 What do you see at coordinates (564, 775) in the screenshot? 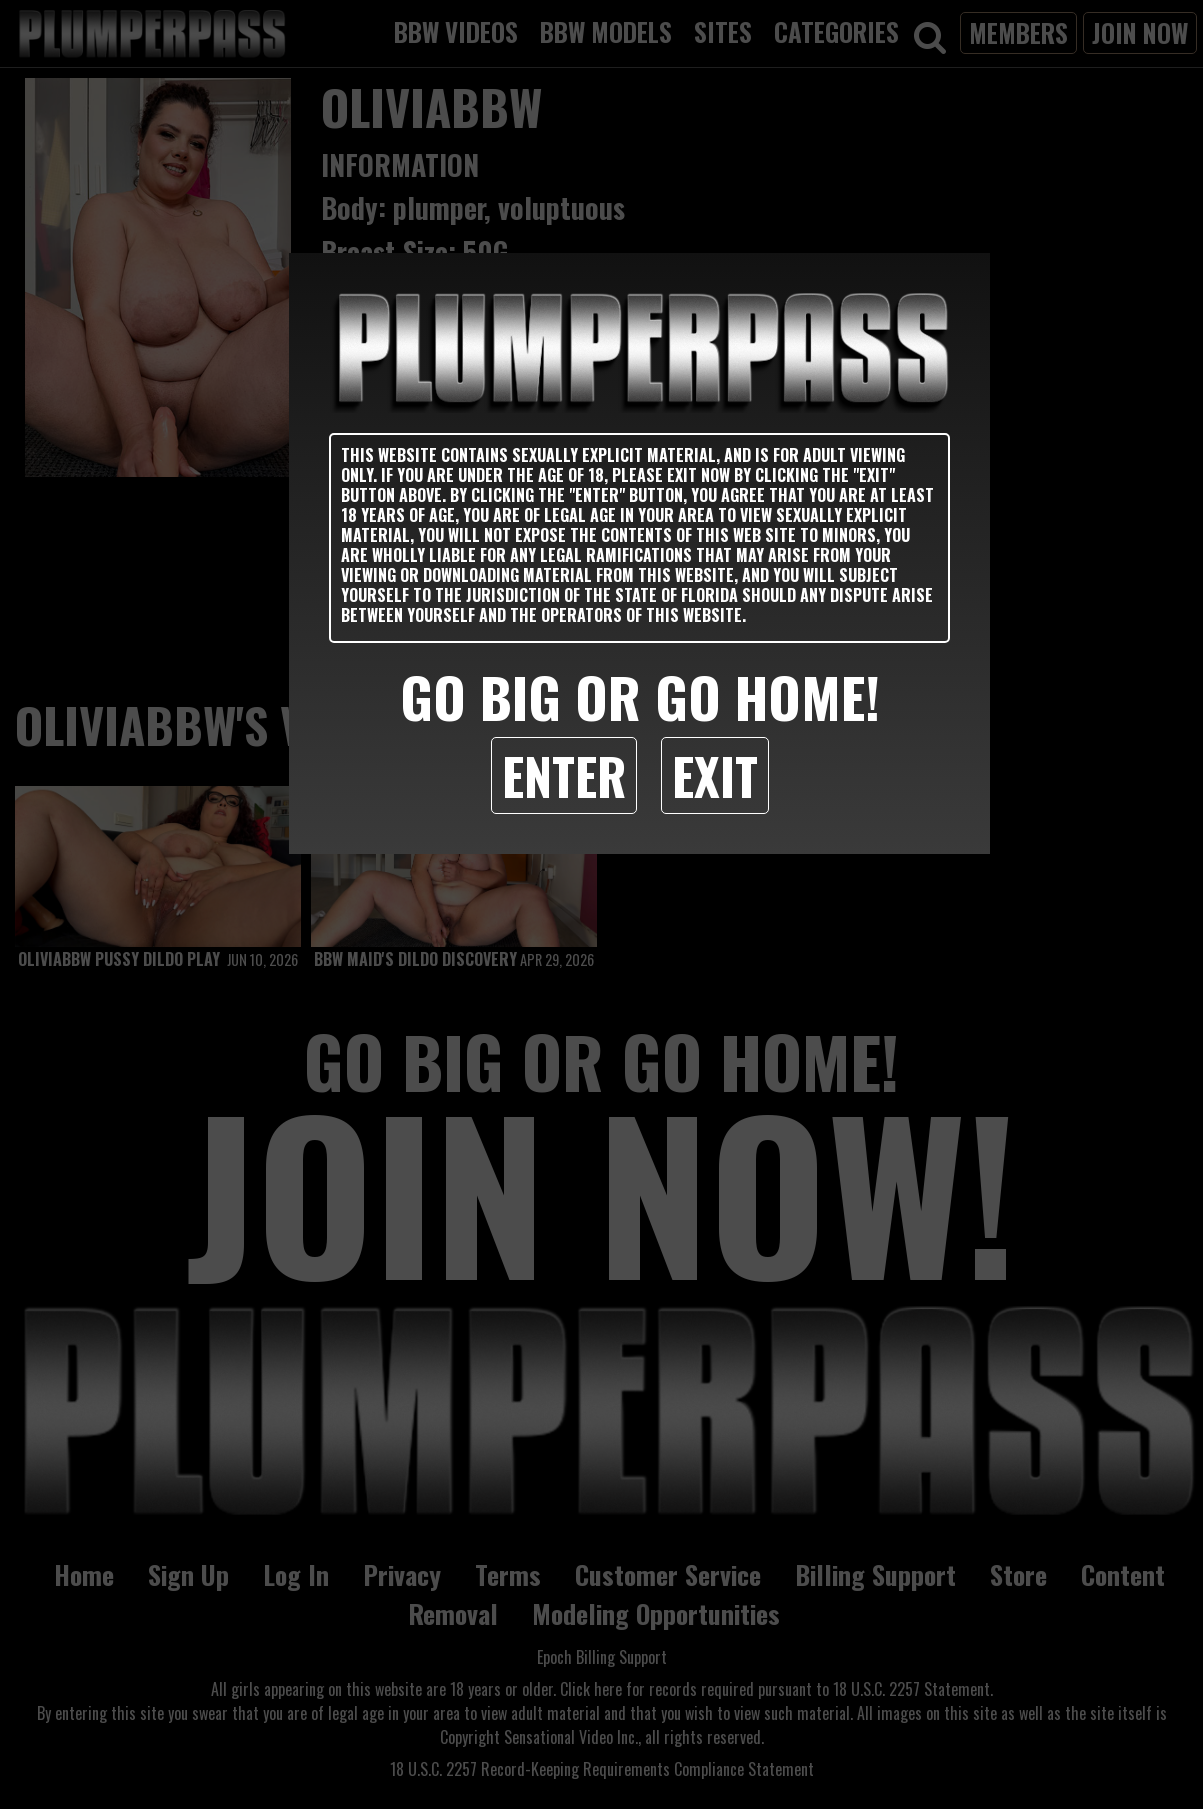
I see `Enter` at bounding box center [564, 775].